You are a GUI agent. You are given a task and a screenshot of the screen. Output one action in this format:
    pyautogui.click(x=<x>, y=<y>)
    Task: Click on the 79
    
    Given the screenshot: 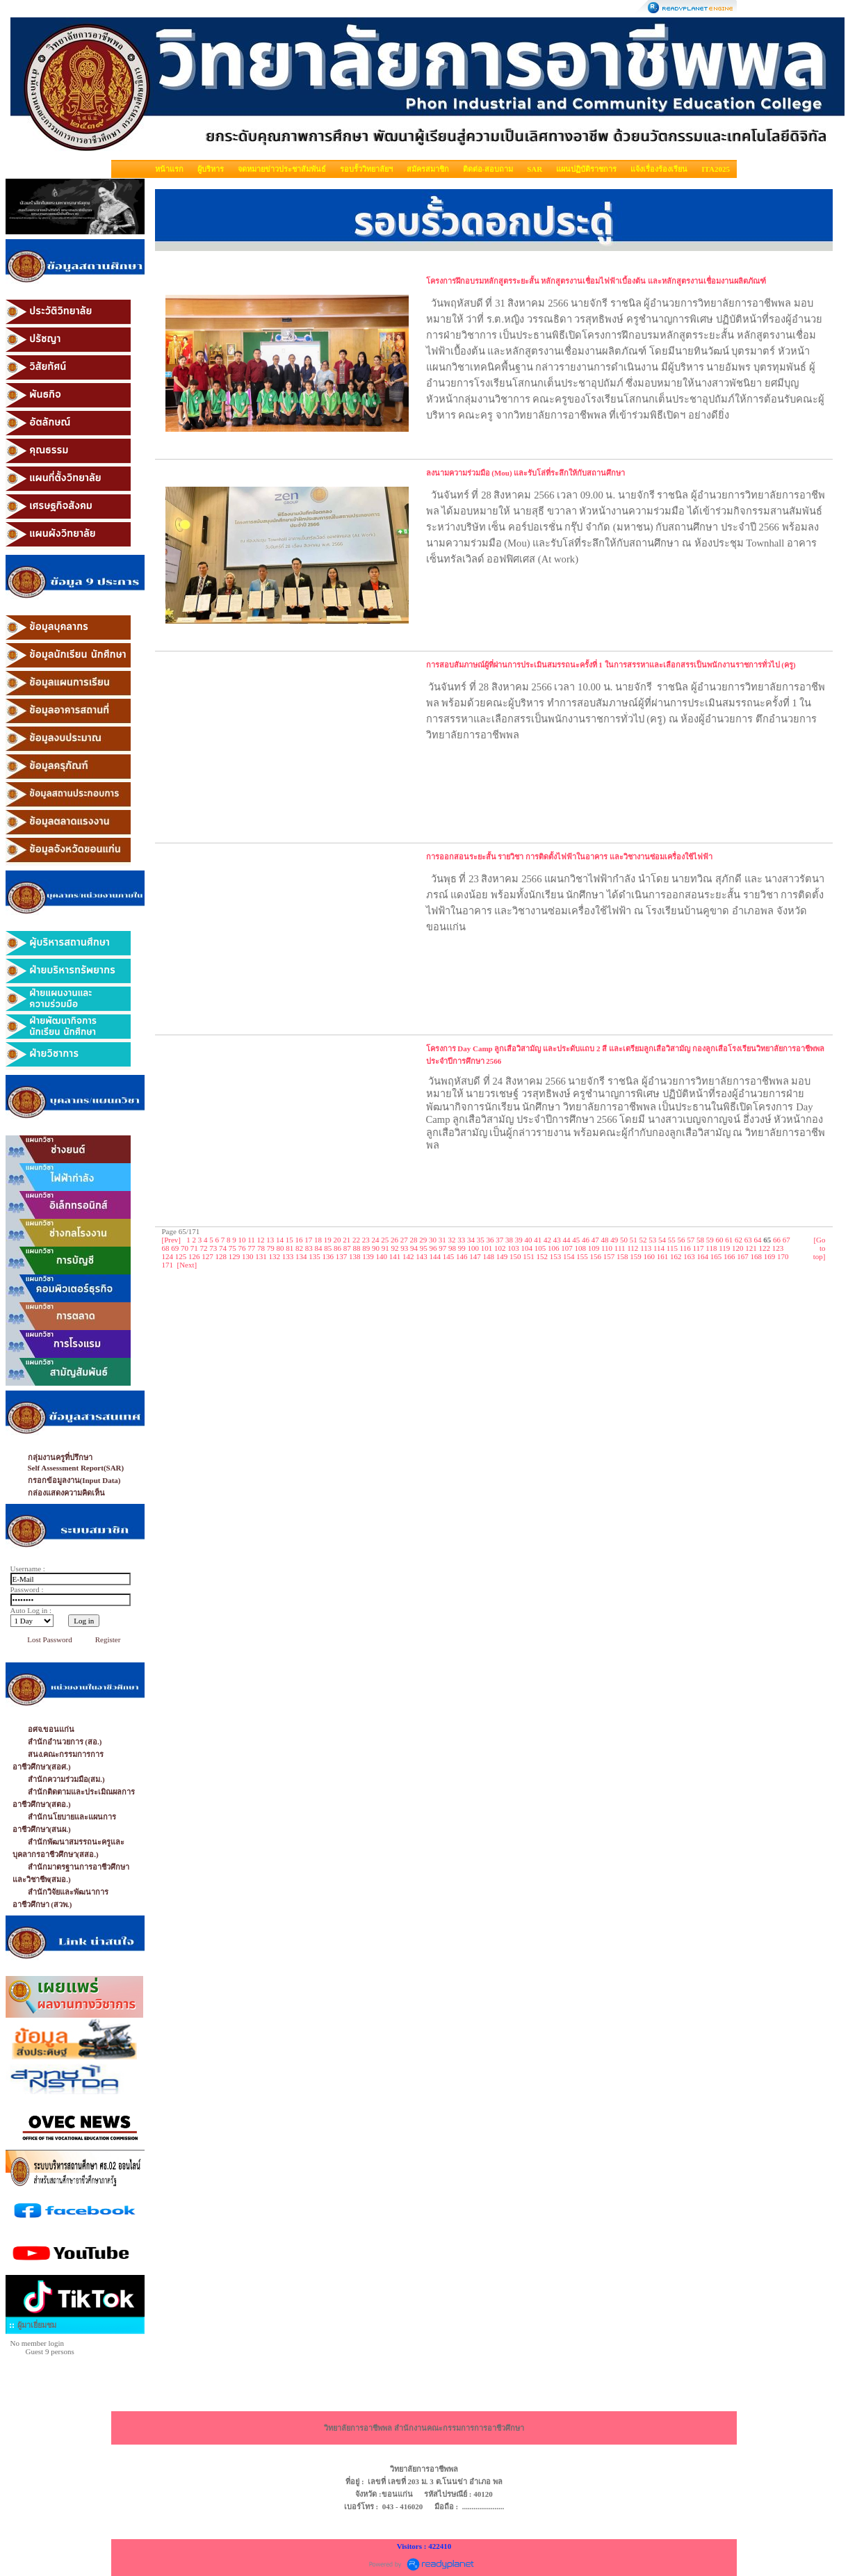 What is the action you would take?
    pyautogui.click(x=271, y=1248)
    